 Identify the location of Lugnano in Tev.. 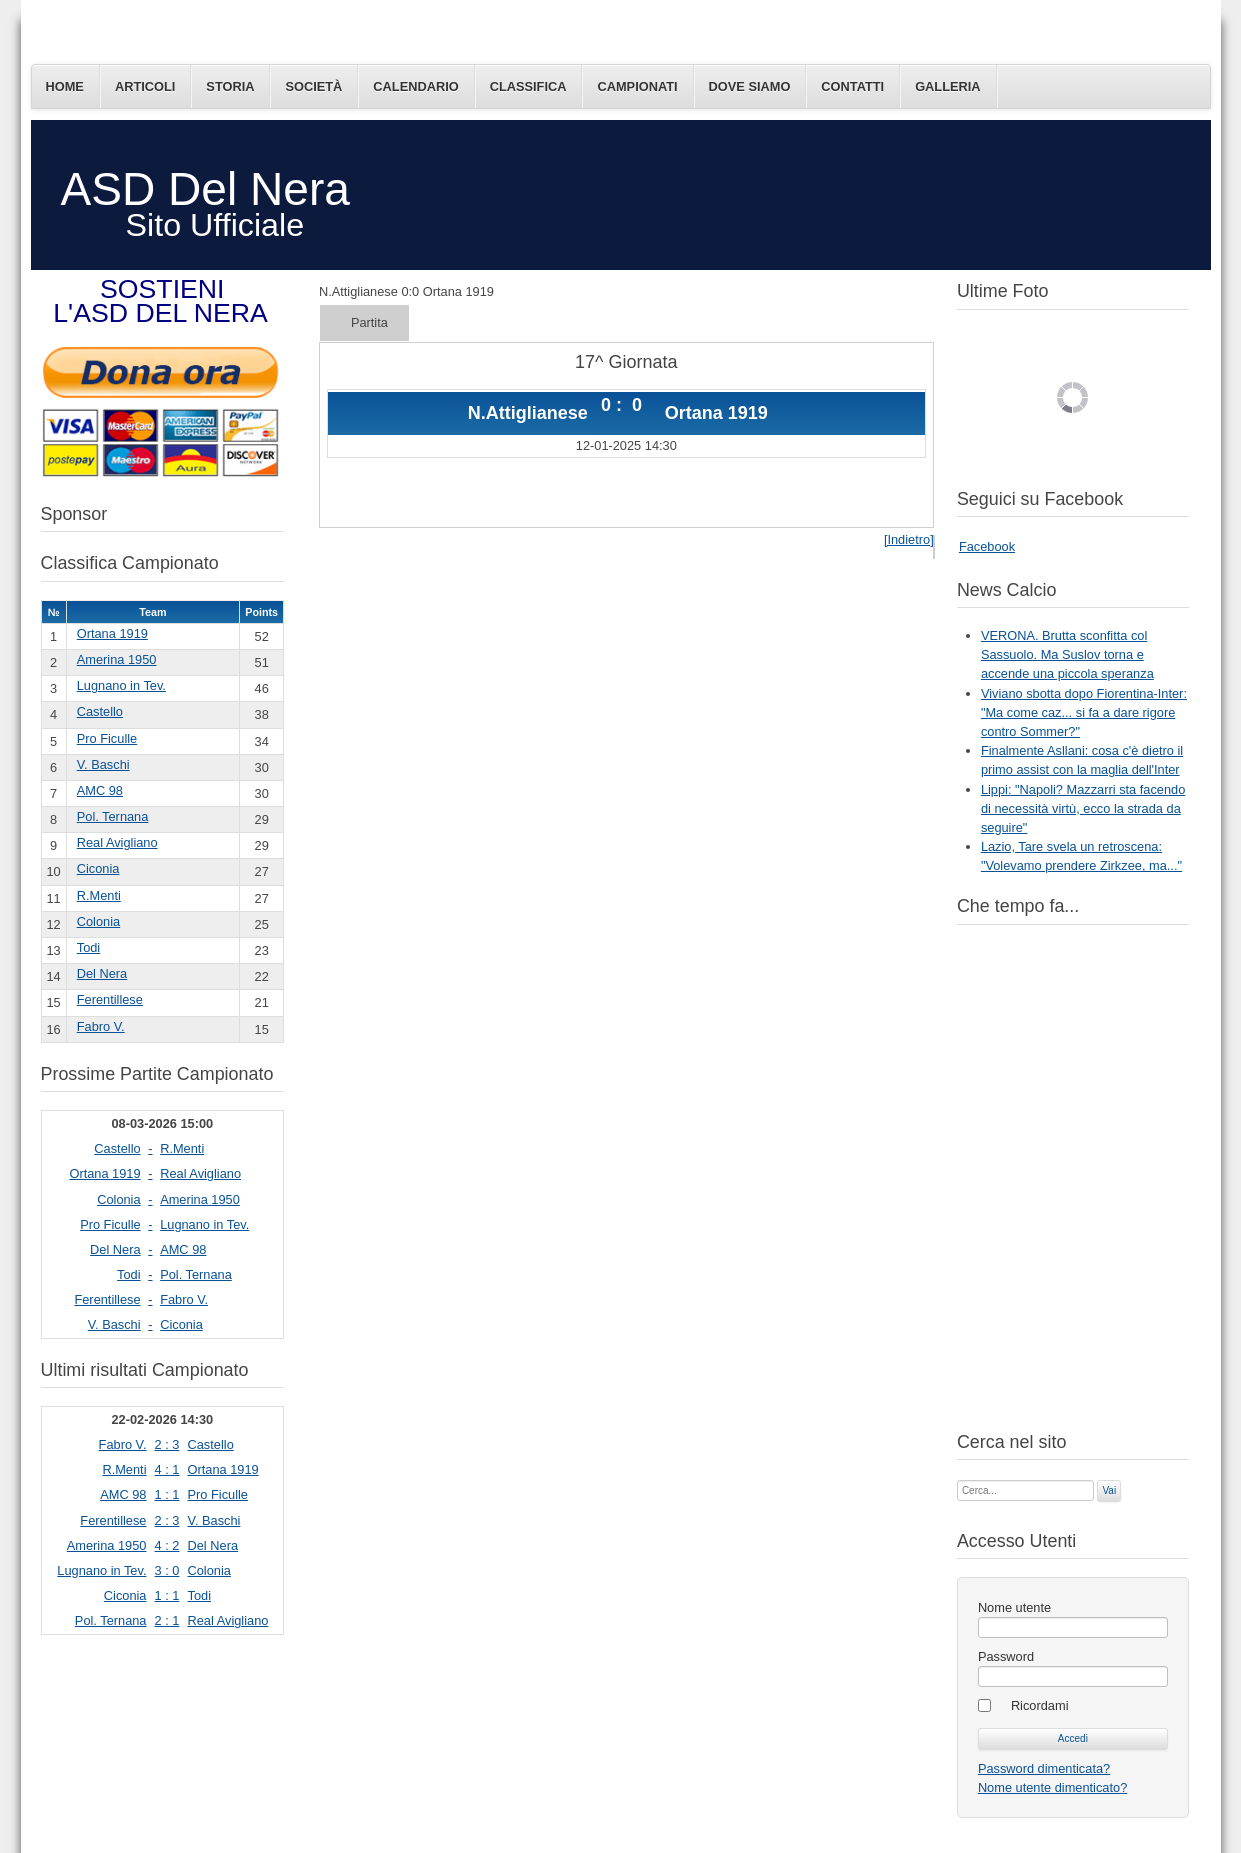
(121, 685).